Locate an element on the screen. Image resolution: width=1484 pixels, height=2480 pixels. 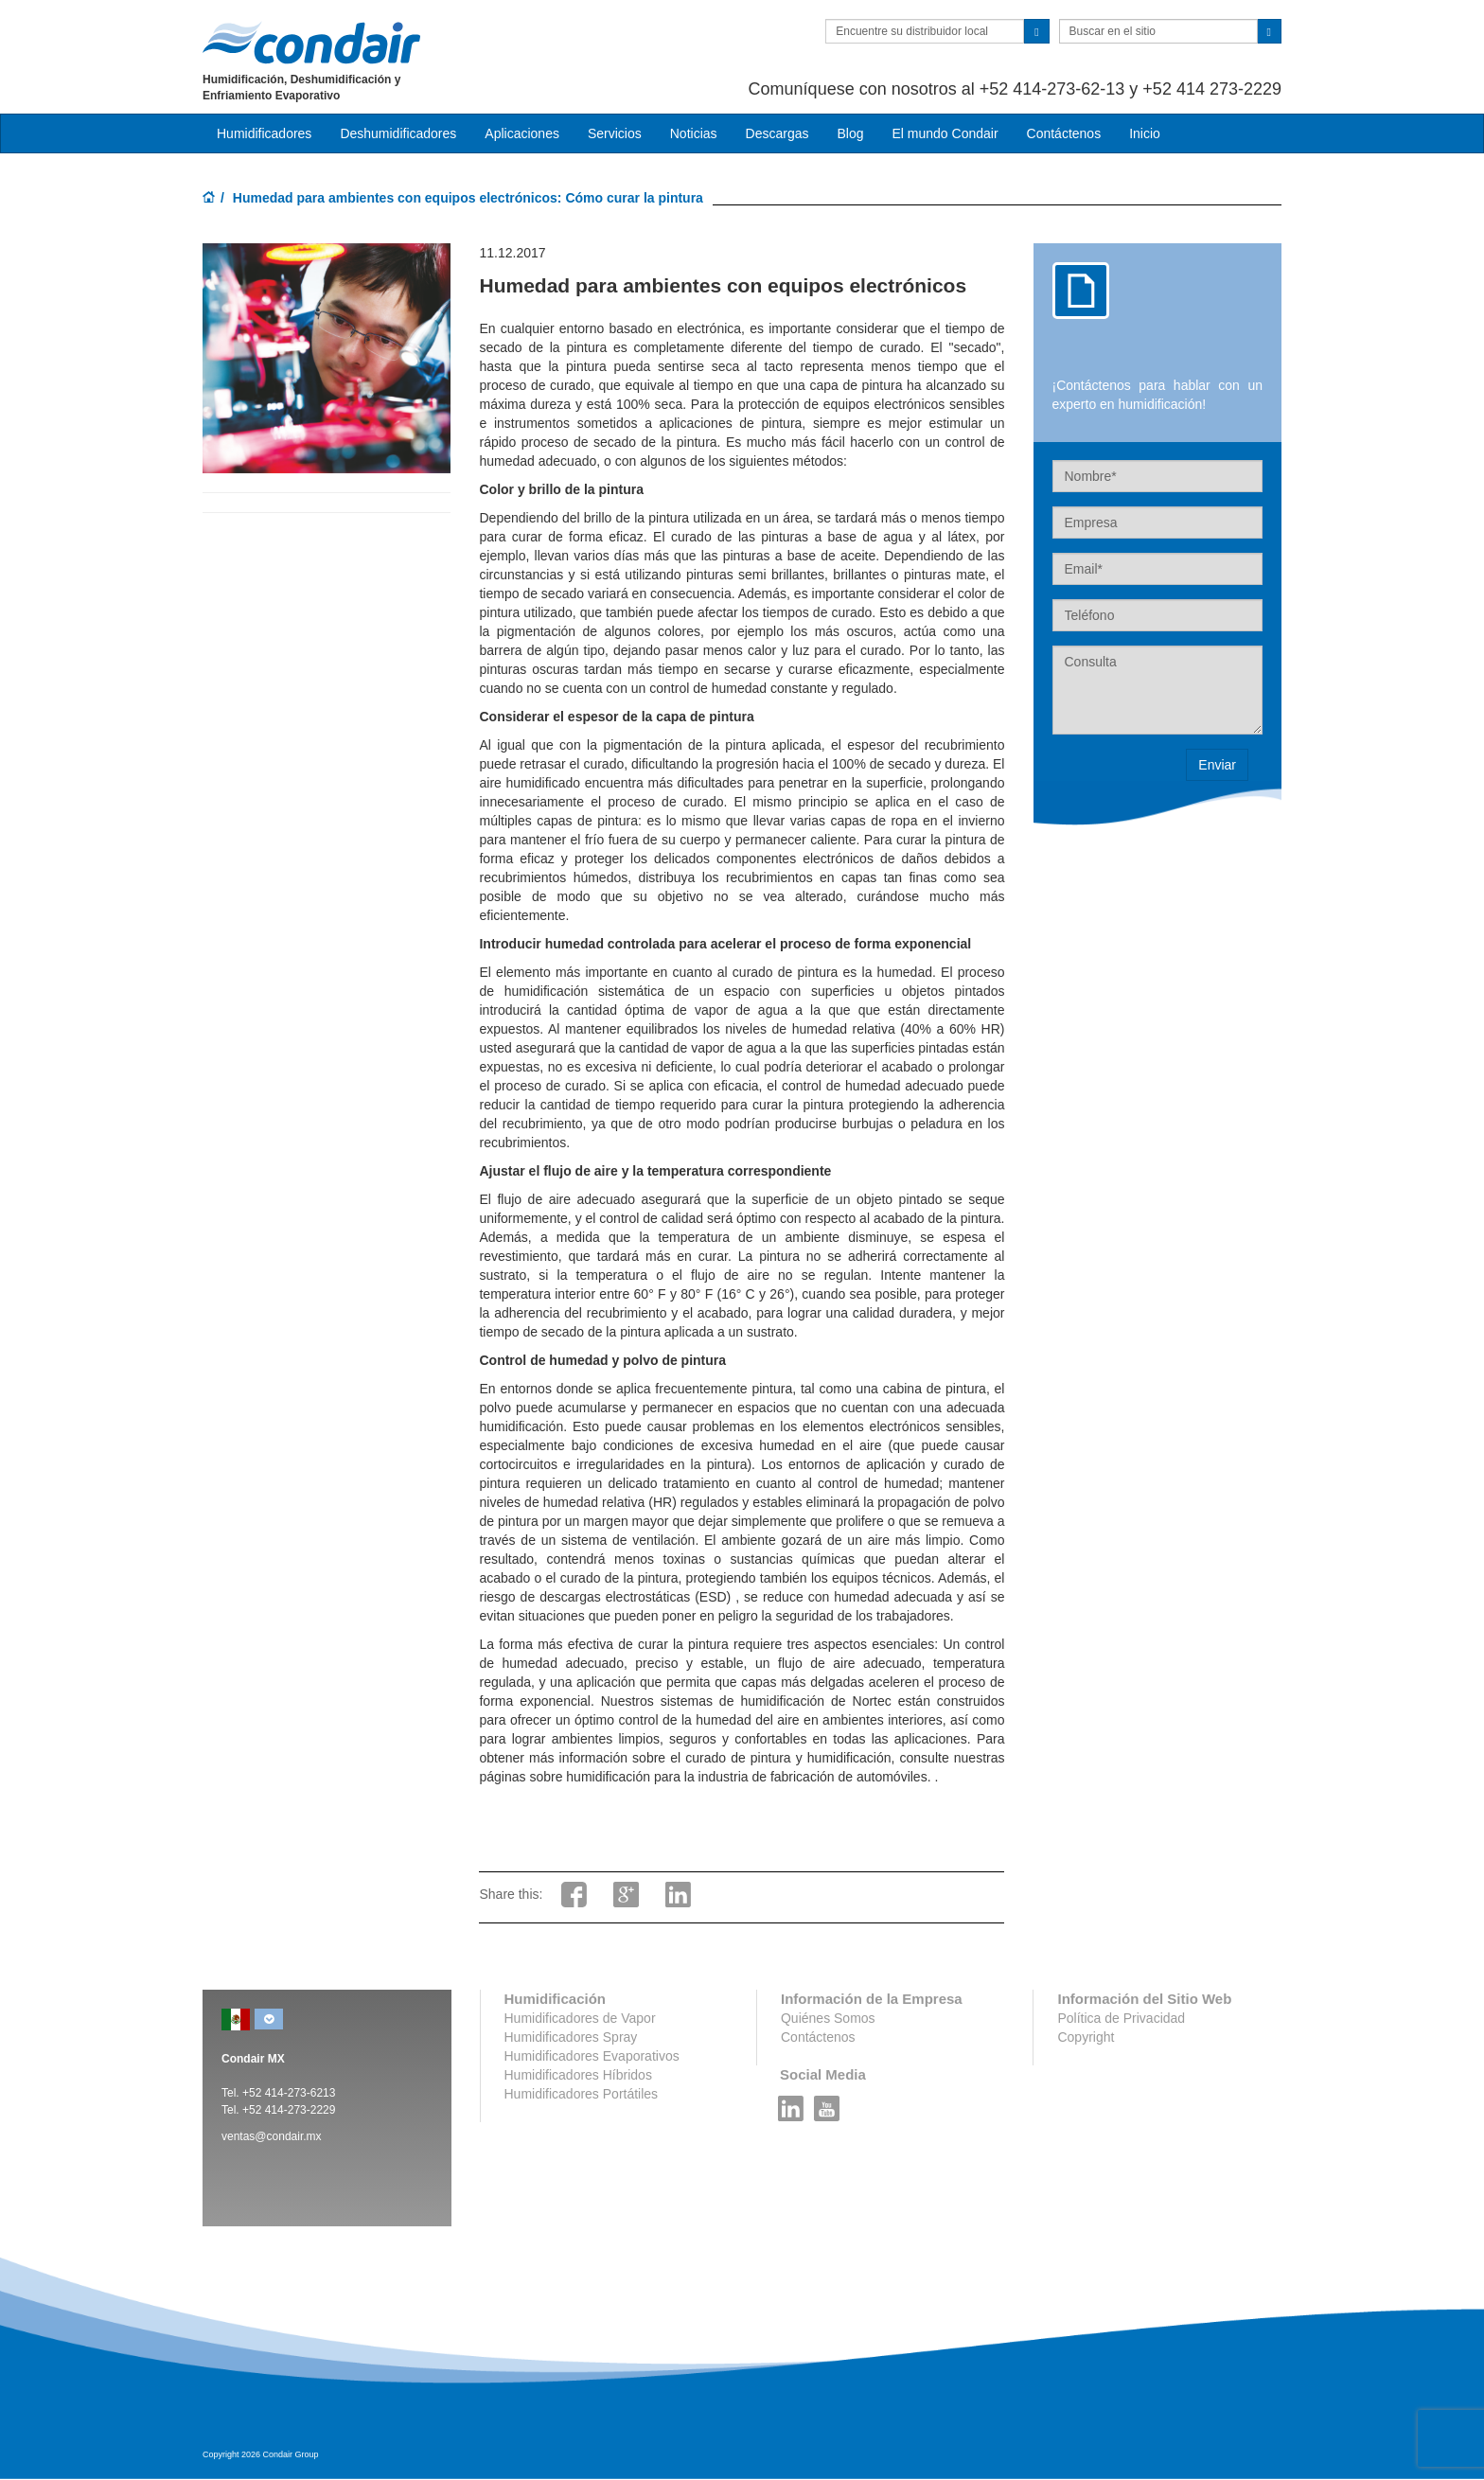
Noticias [button] is located at coordinates (693, 133).